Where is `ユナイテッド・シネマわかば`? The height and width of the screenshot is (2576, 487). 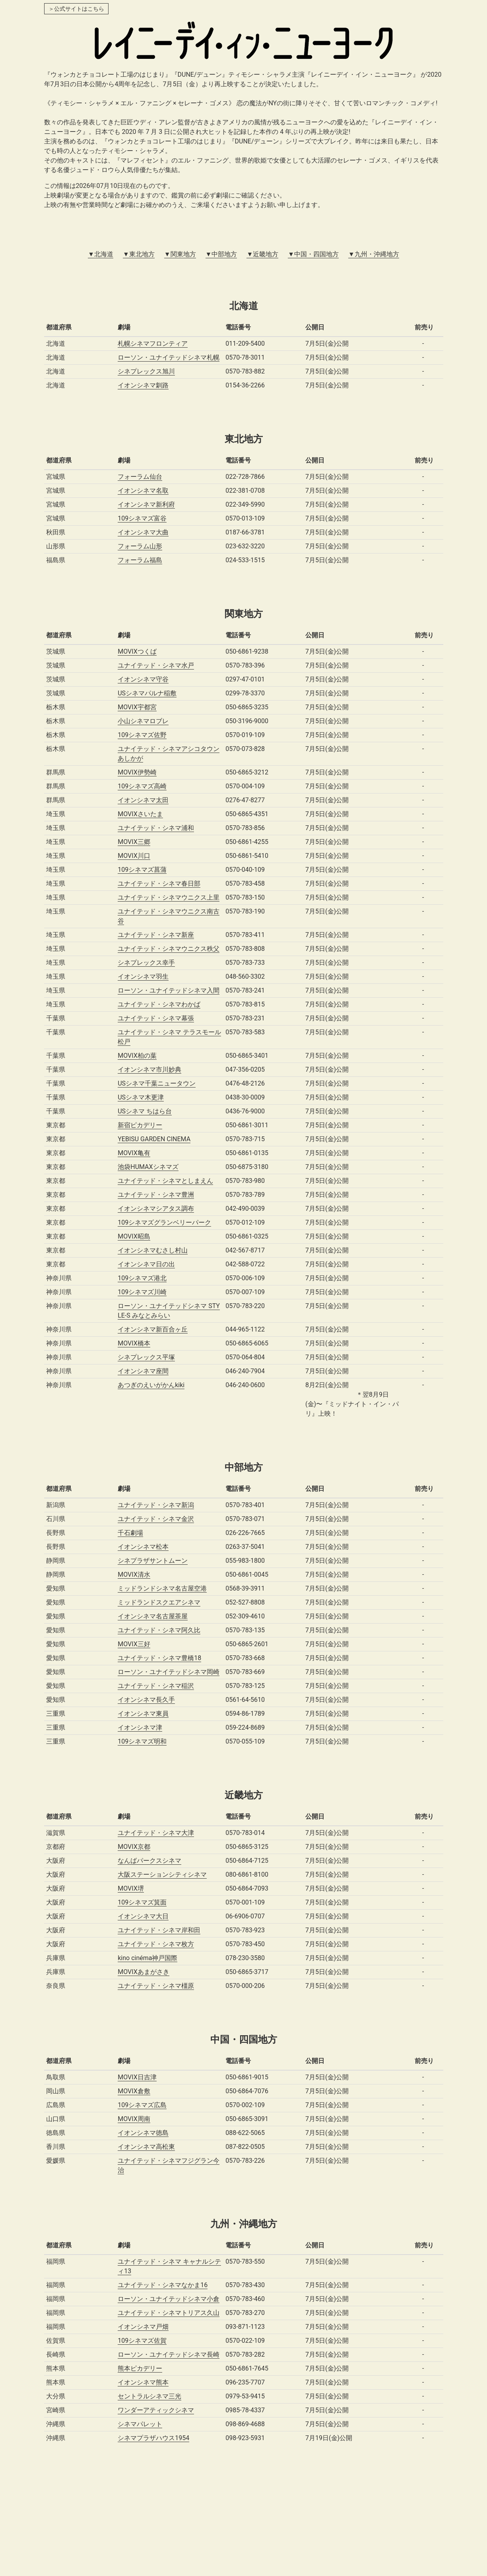 ユナイテッド・シネマわかば is located at coordinates (159, 1004).